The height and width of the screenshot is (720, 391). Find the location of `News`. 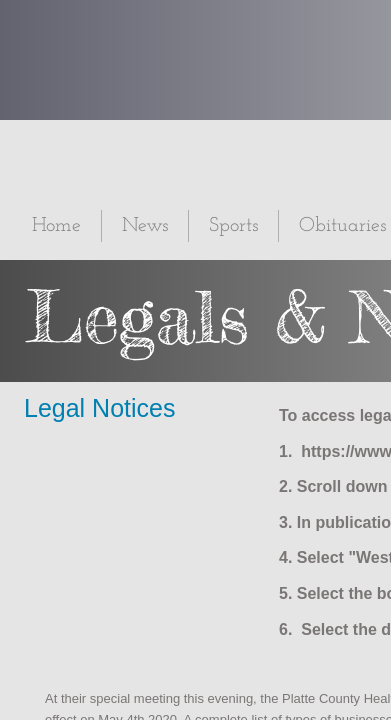

News is located at coordinates (145, 226).